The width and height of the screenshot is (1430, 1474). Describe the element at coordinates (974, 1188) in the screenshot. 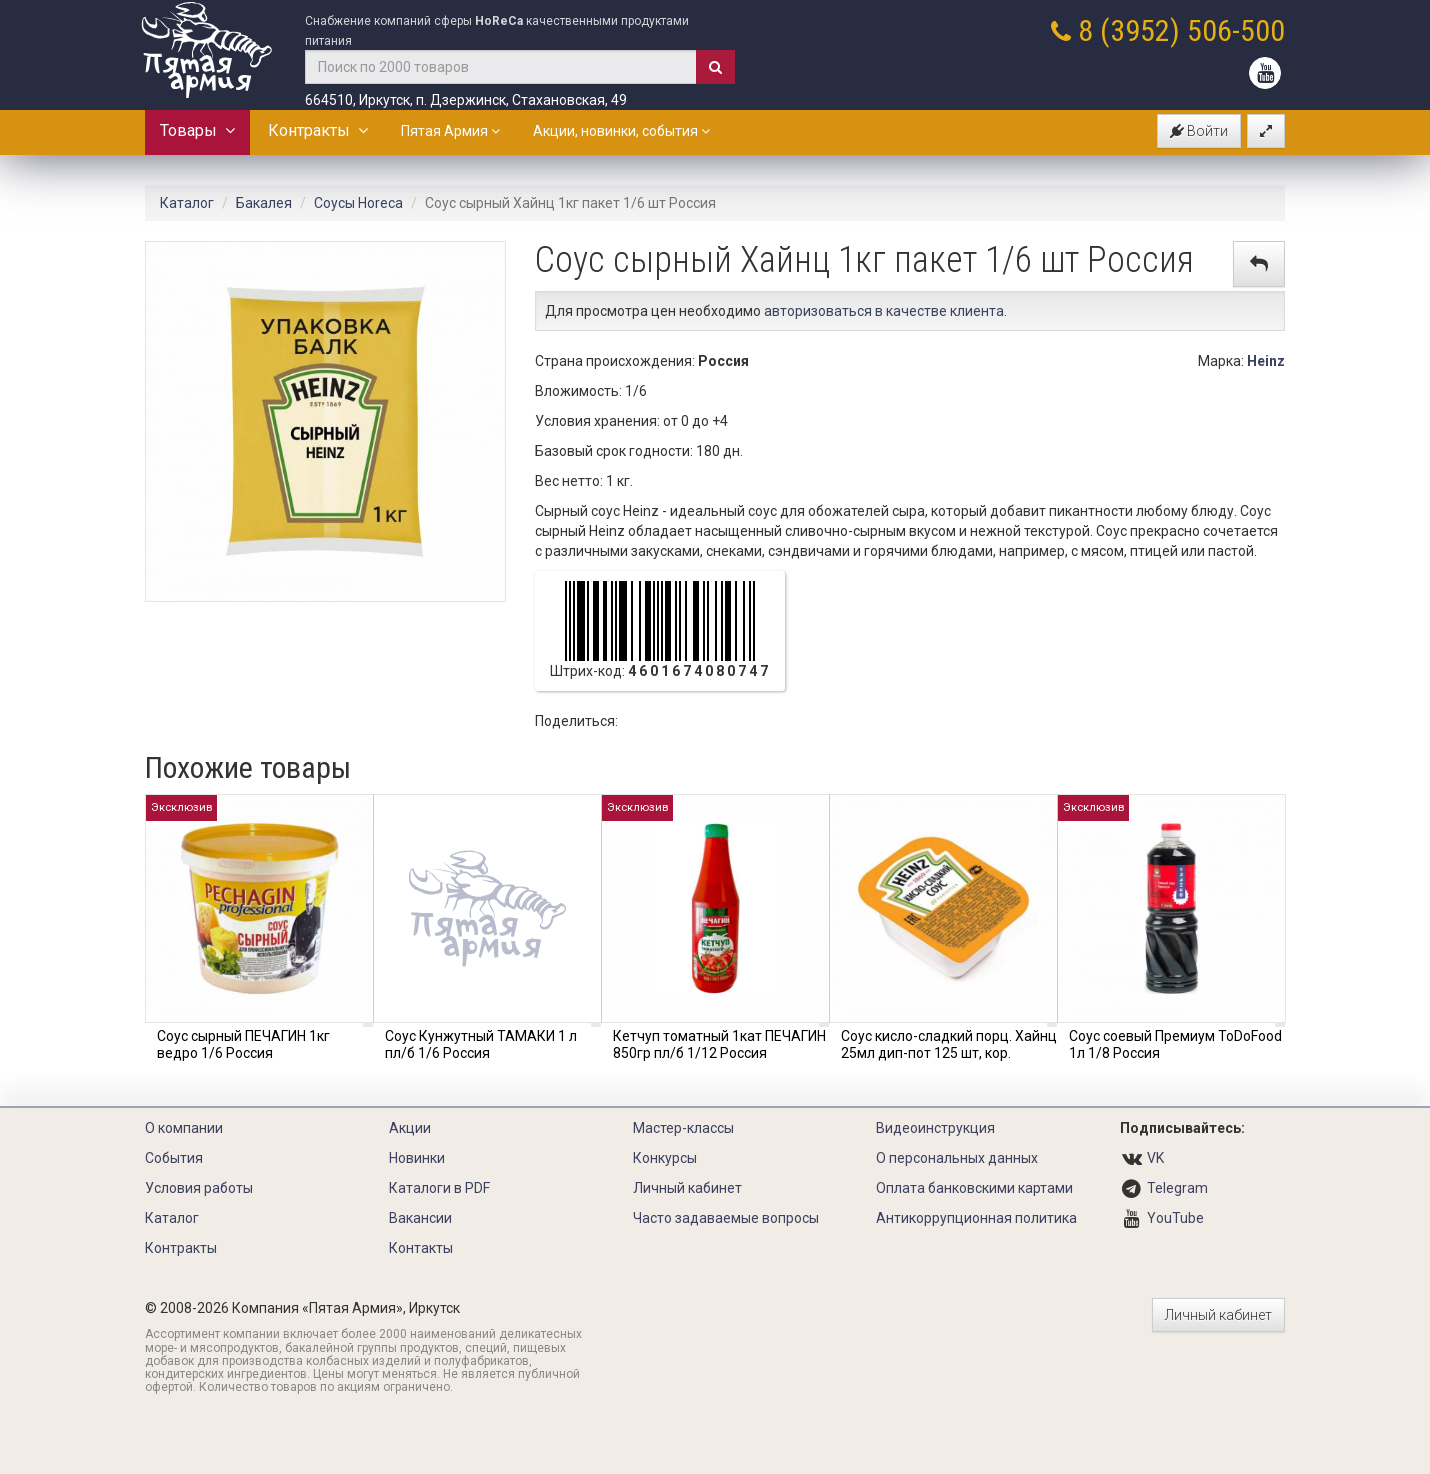

I see `Оплата банковскими картами` at that location.